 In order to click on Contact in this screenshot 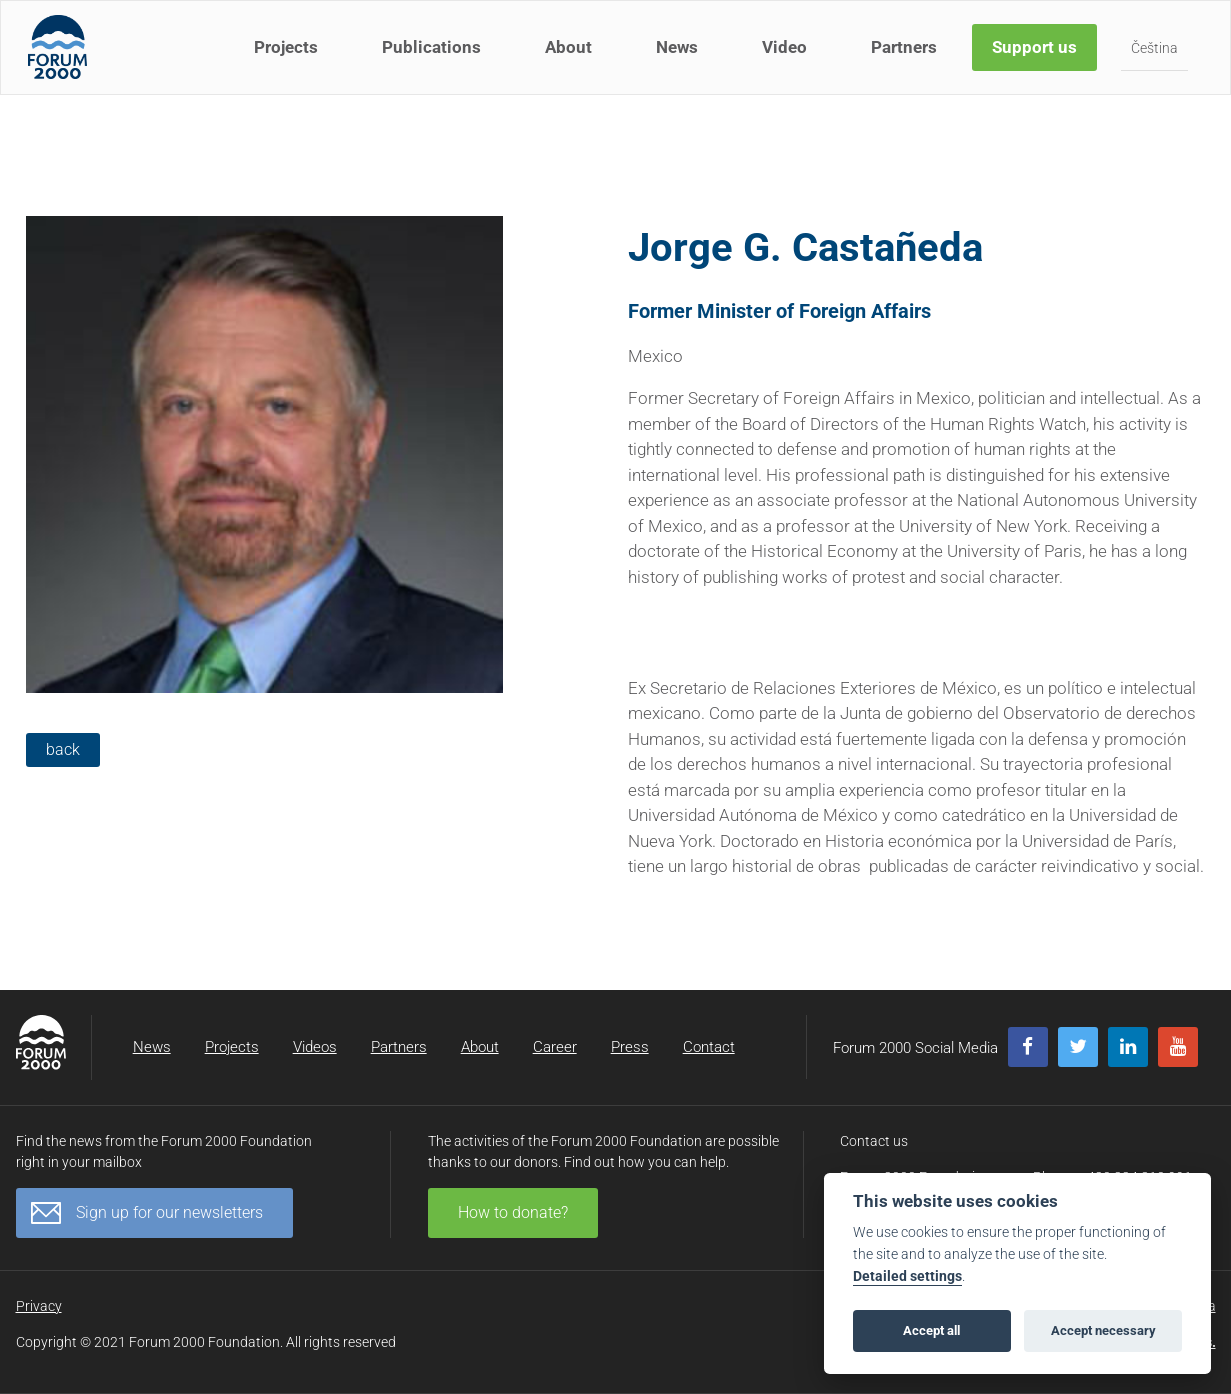, I will do `click(709, 1047)`.